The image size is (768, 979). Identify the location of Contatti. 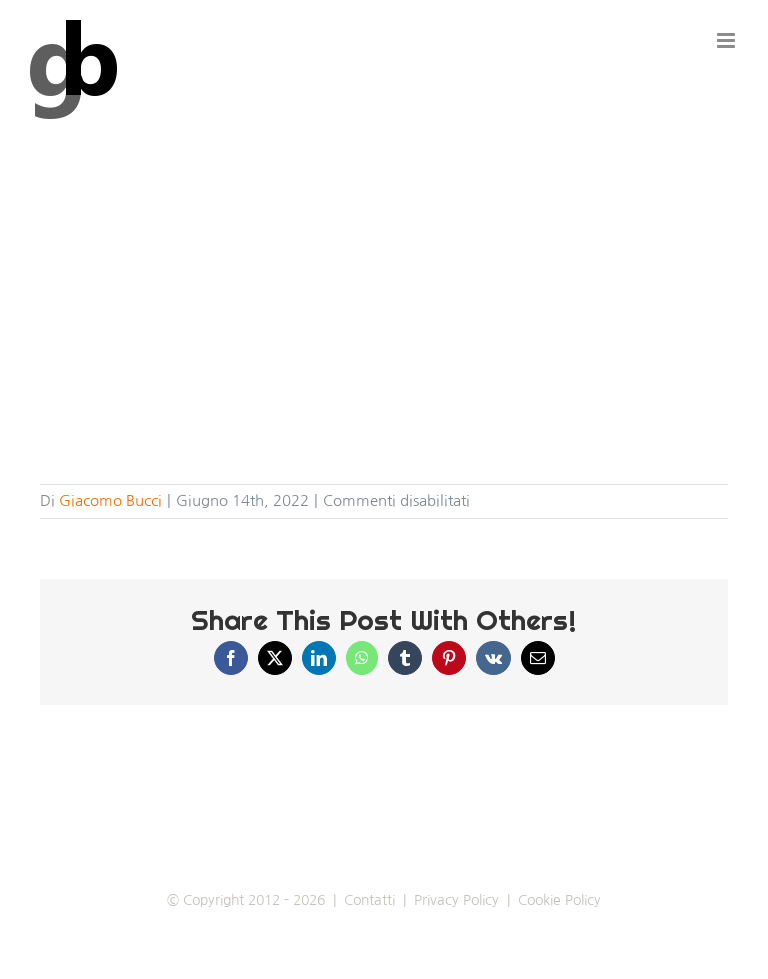
(369, 900).